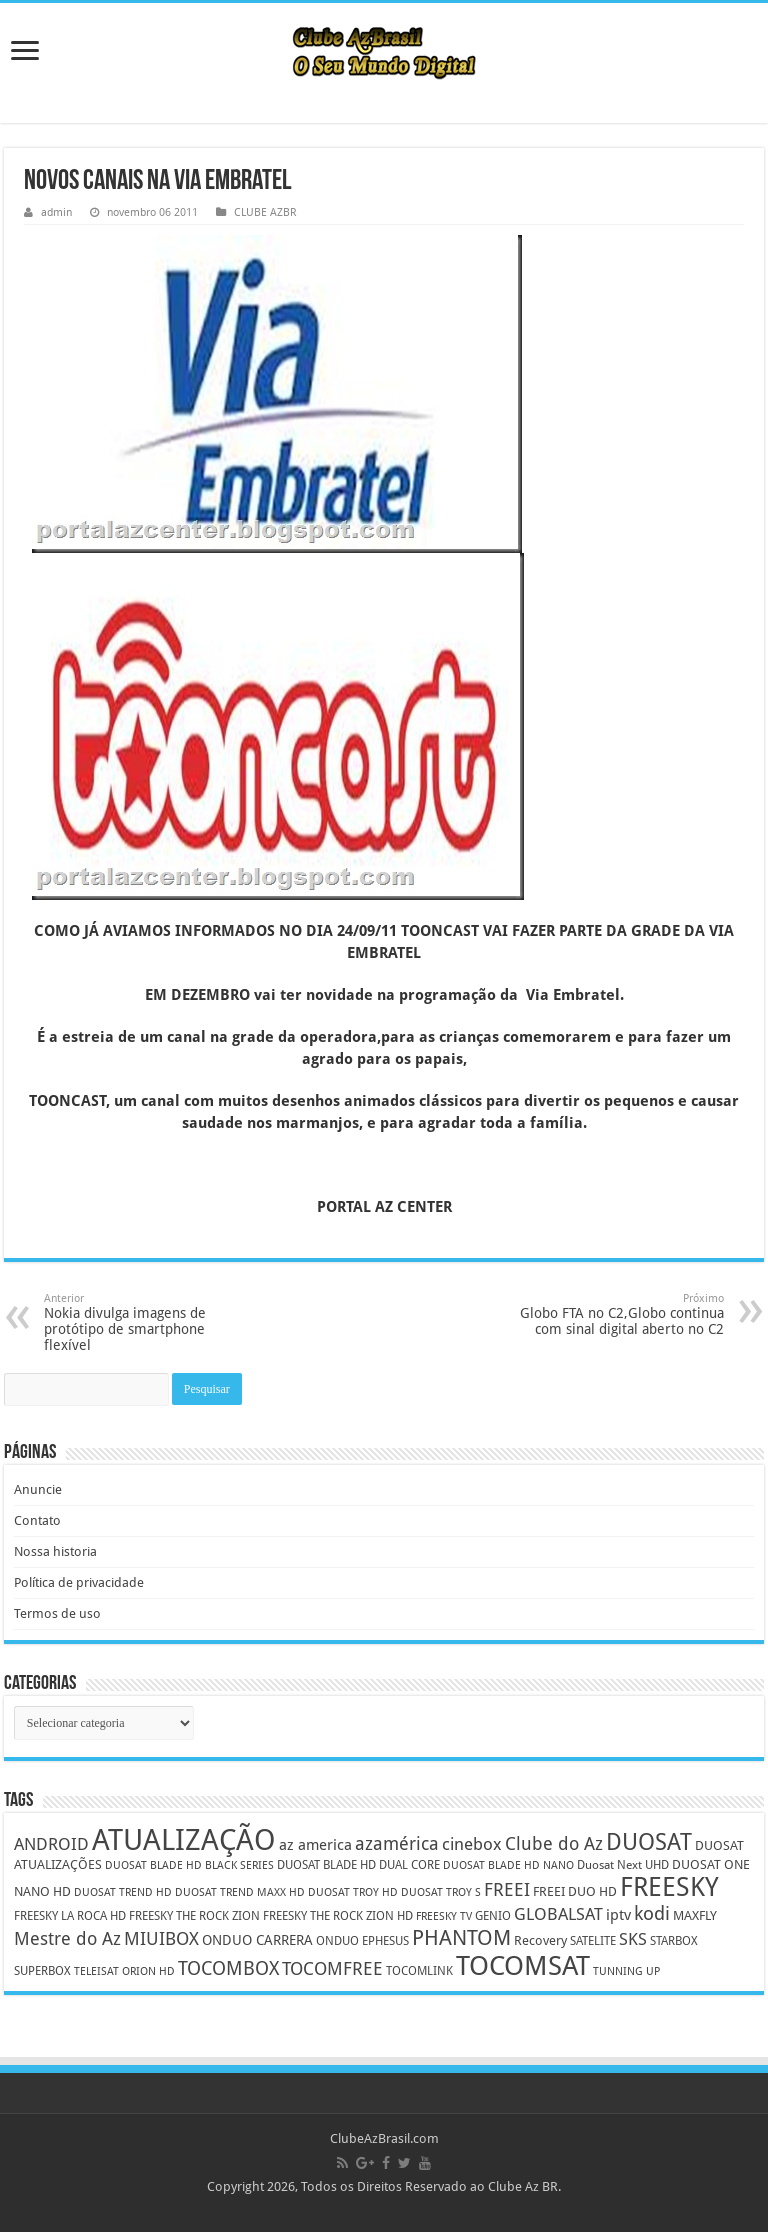 The width and height of the screenshot is (768, 2232). What do you see at coordinates (419, 1971) in the screenshot?
I see `TOCOMLINK [TOCOMLINK (5 itens)]` at bounding box center [419, 1971].